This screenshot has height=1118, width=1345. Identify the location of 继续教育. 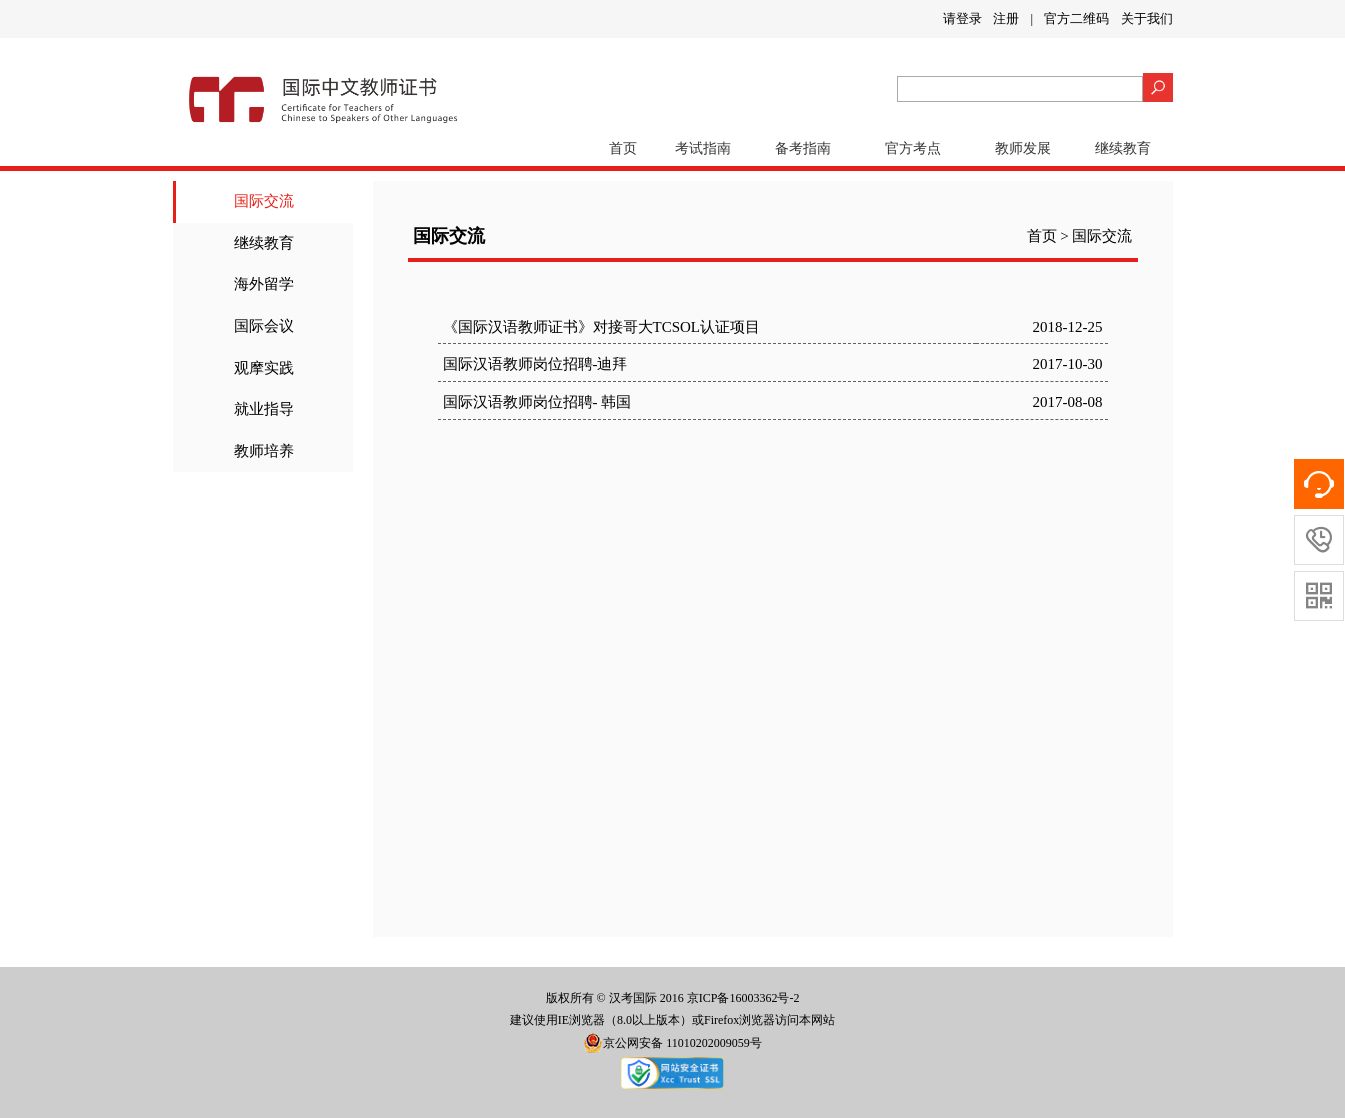
(1123, 148).